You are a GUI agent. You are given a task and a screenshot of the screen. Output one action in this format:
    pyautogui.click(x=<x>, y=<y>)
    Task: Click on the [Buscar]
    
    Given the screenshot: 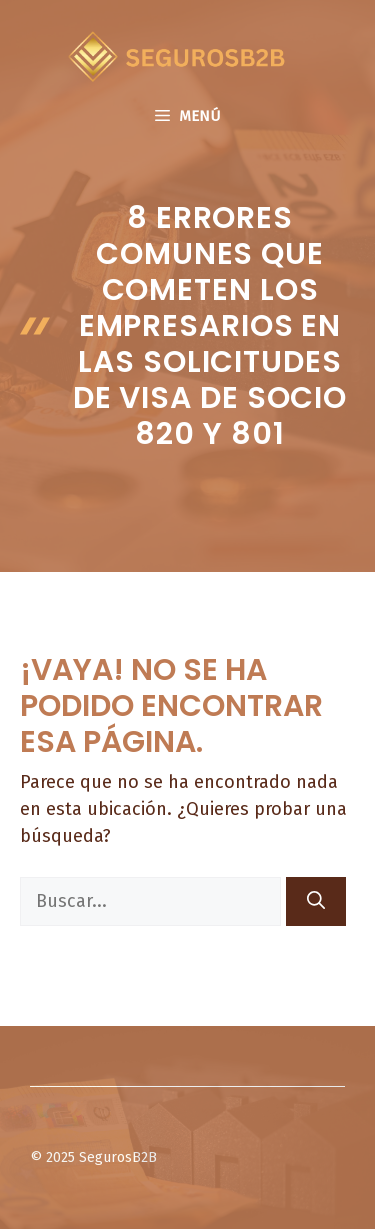 What is the action you would take?
    pyautogui.click(x=316, y=901)
    